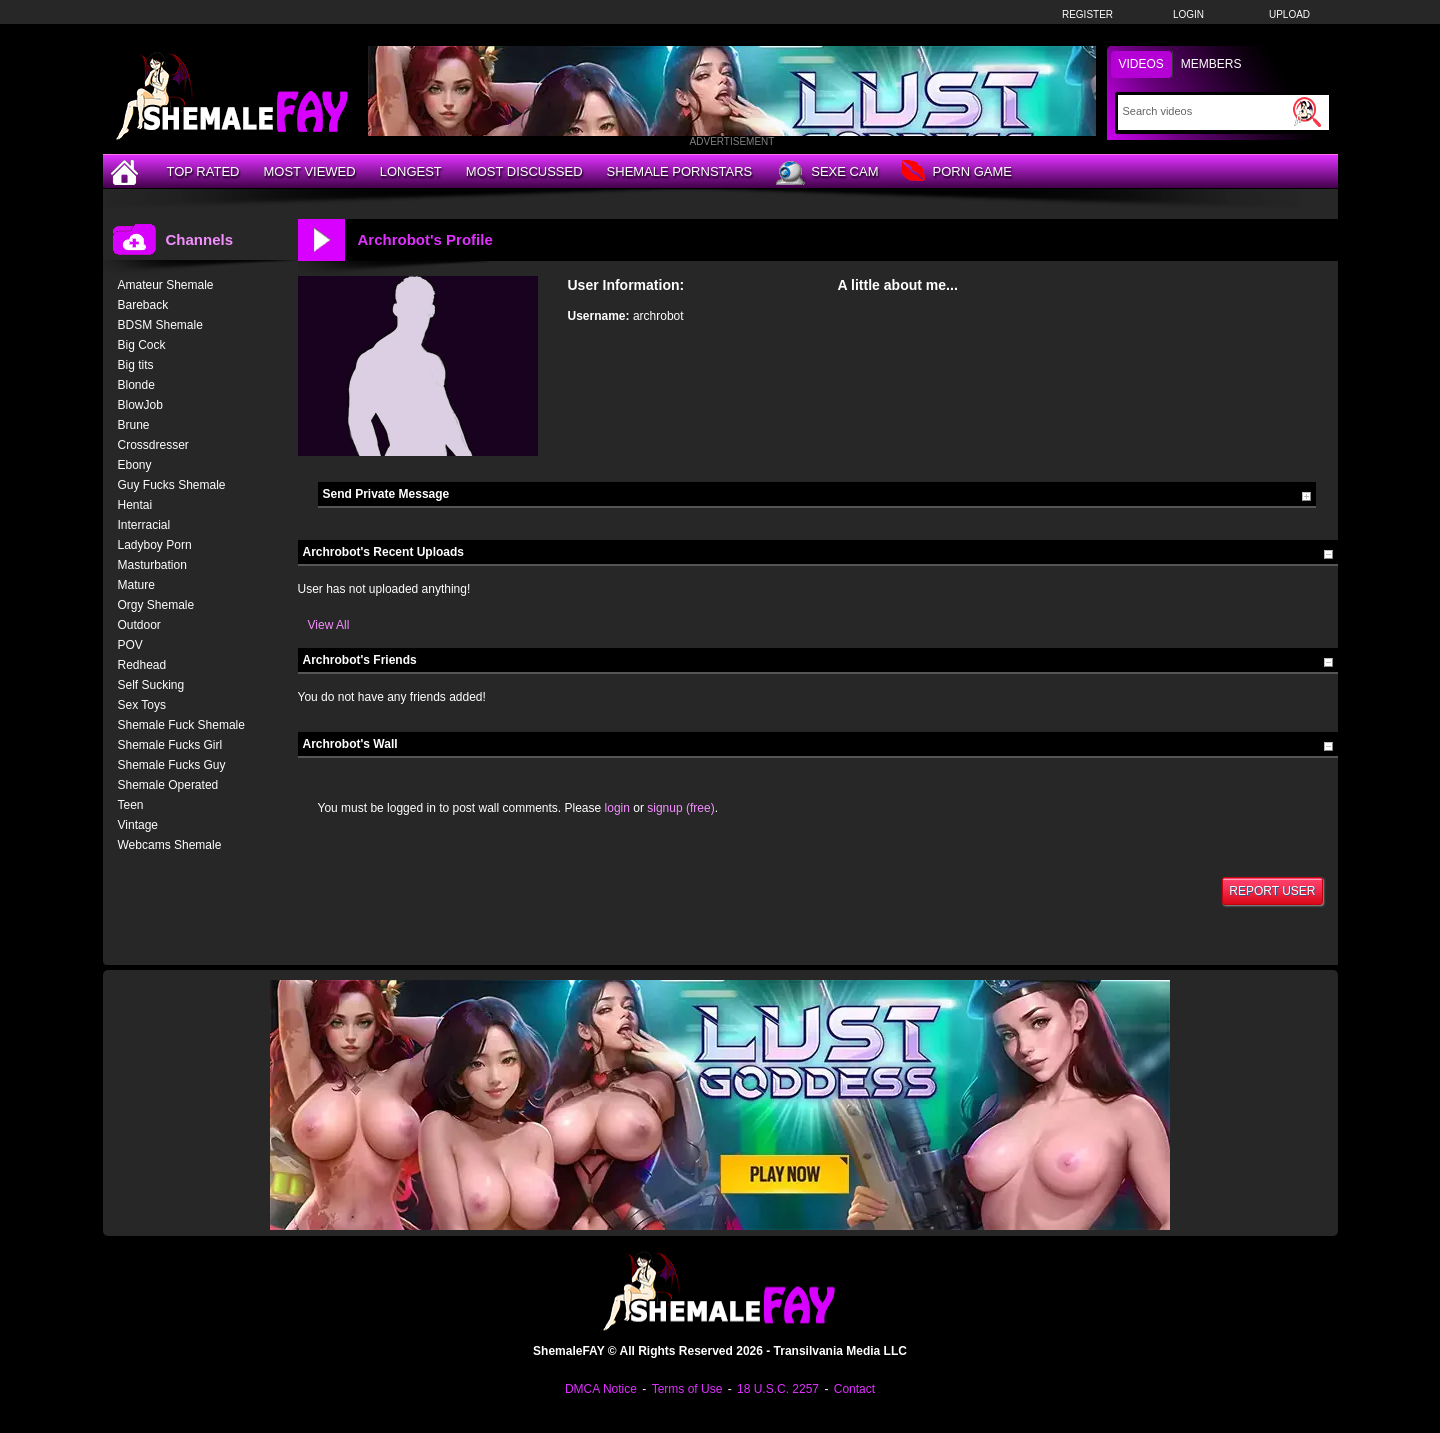 The width and height of the screenshot is (1440, 1433). What do you see at coordinates (181, 725) in the screenshot?
I see `Shemale Fuck Shemale` at bounding box center [181, 725].